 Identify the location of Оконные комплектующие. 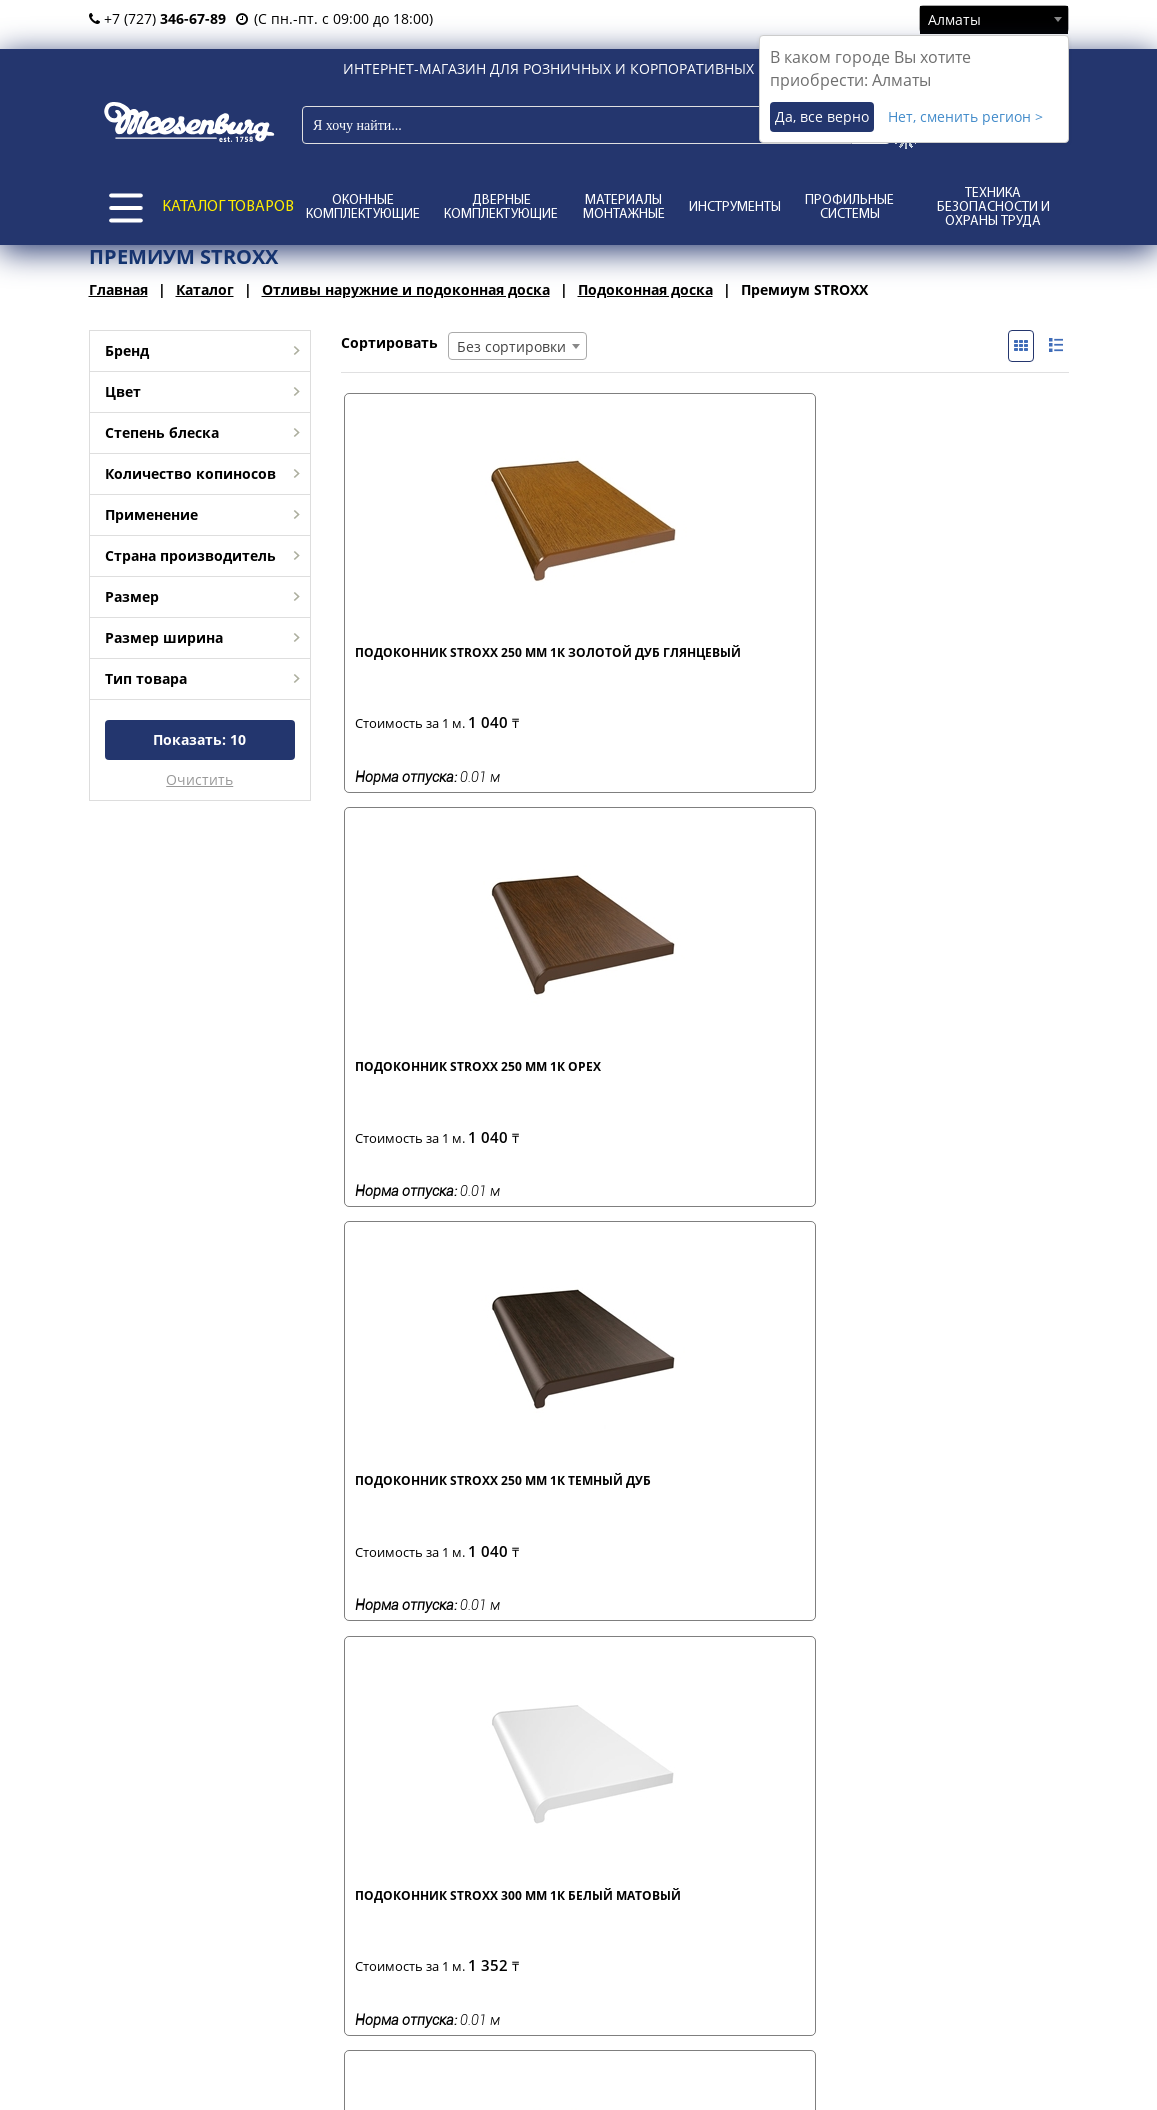
(363, 207).